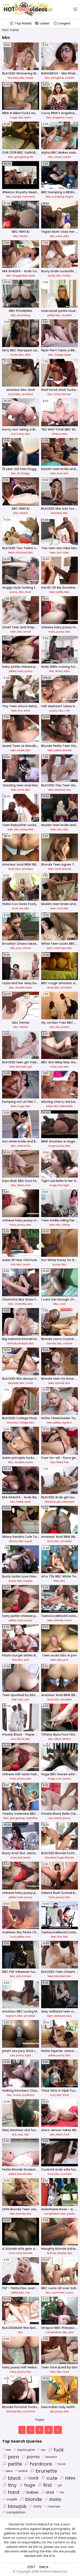 This screenshot has width=80, height=2576. I want to click on bangbros, so click(57, 78).